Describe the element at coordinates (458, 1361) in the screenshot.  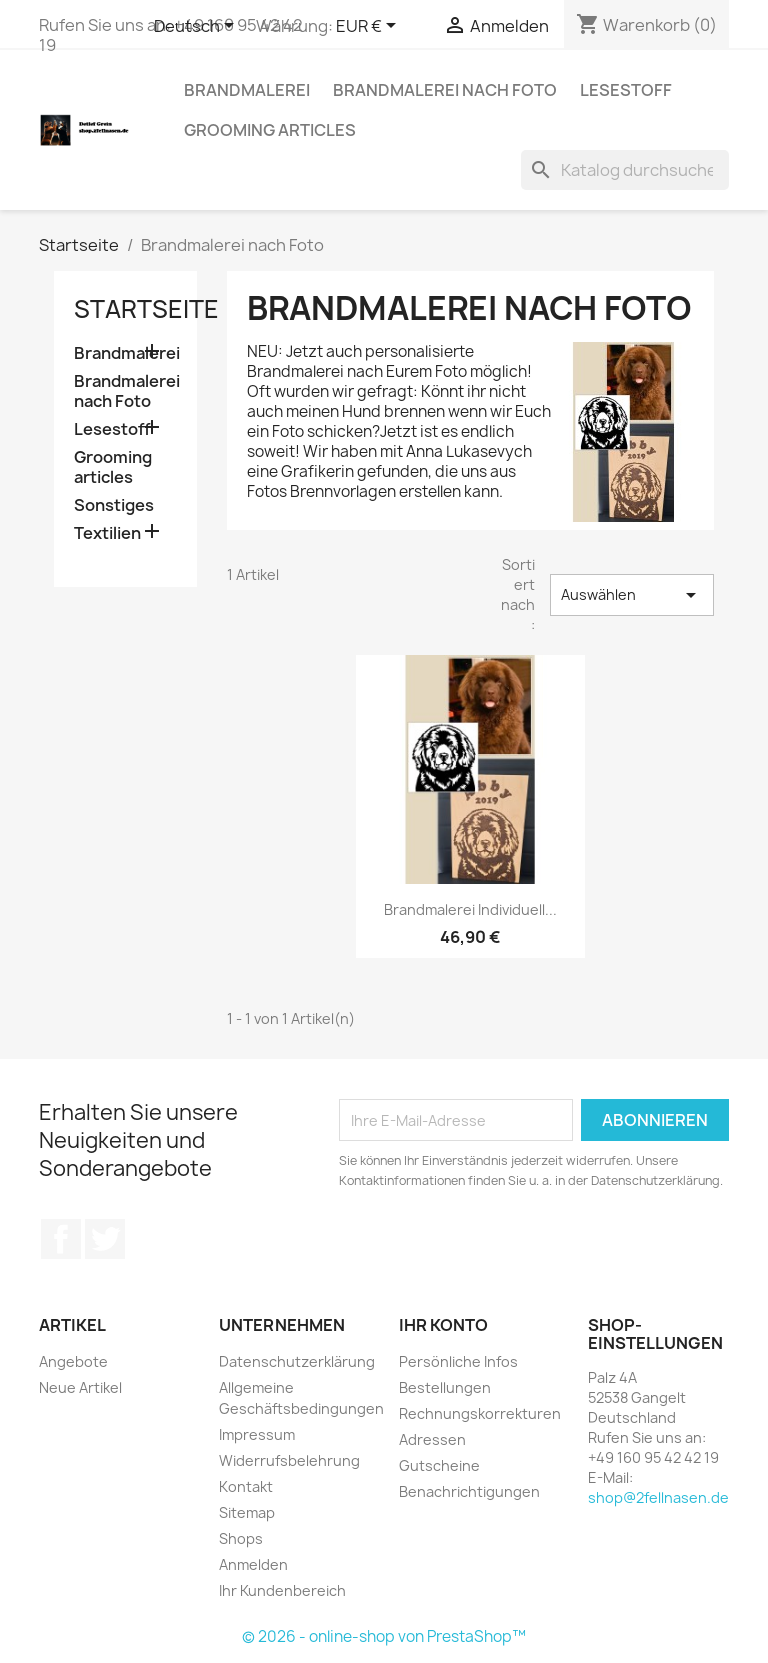
I see `Persönliche Infos` at that location.